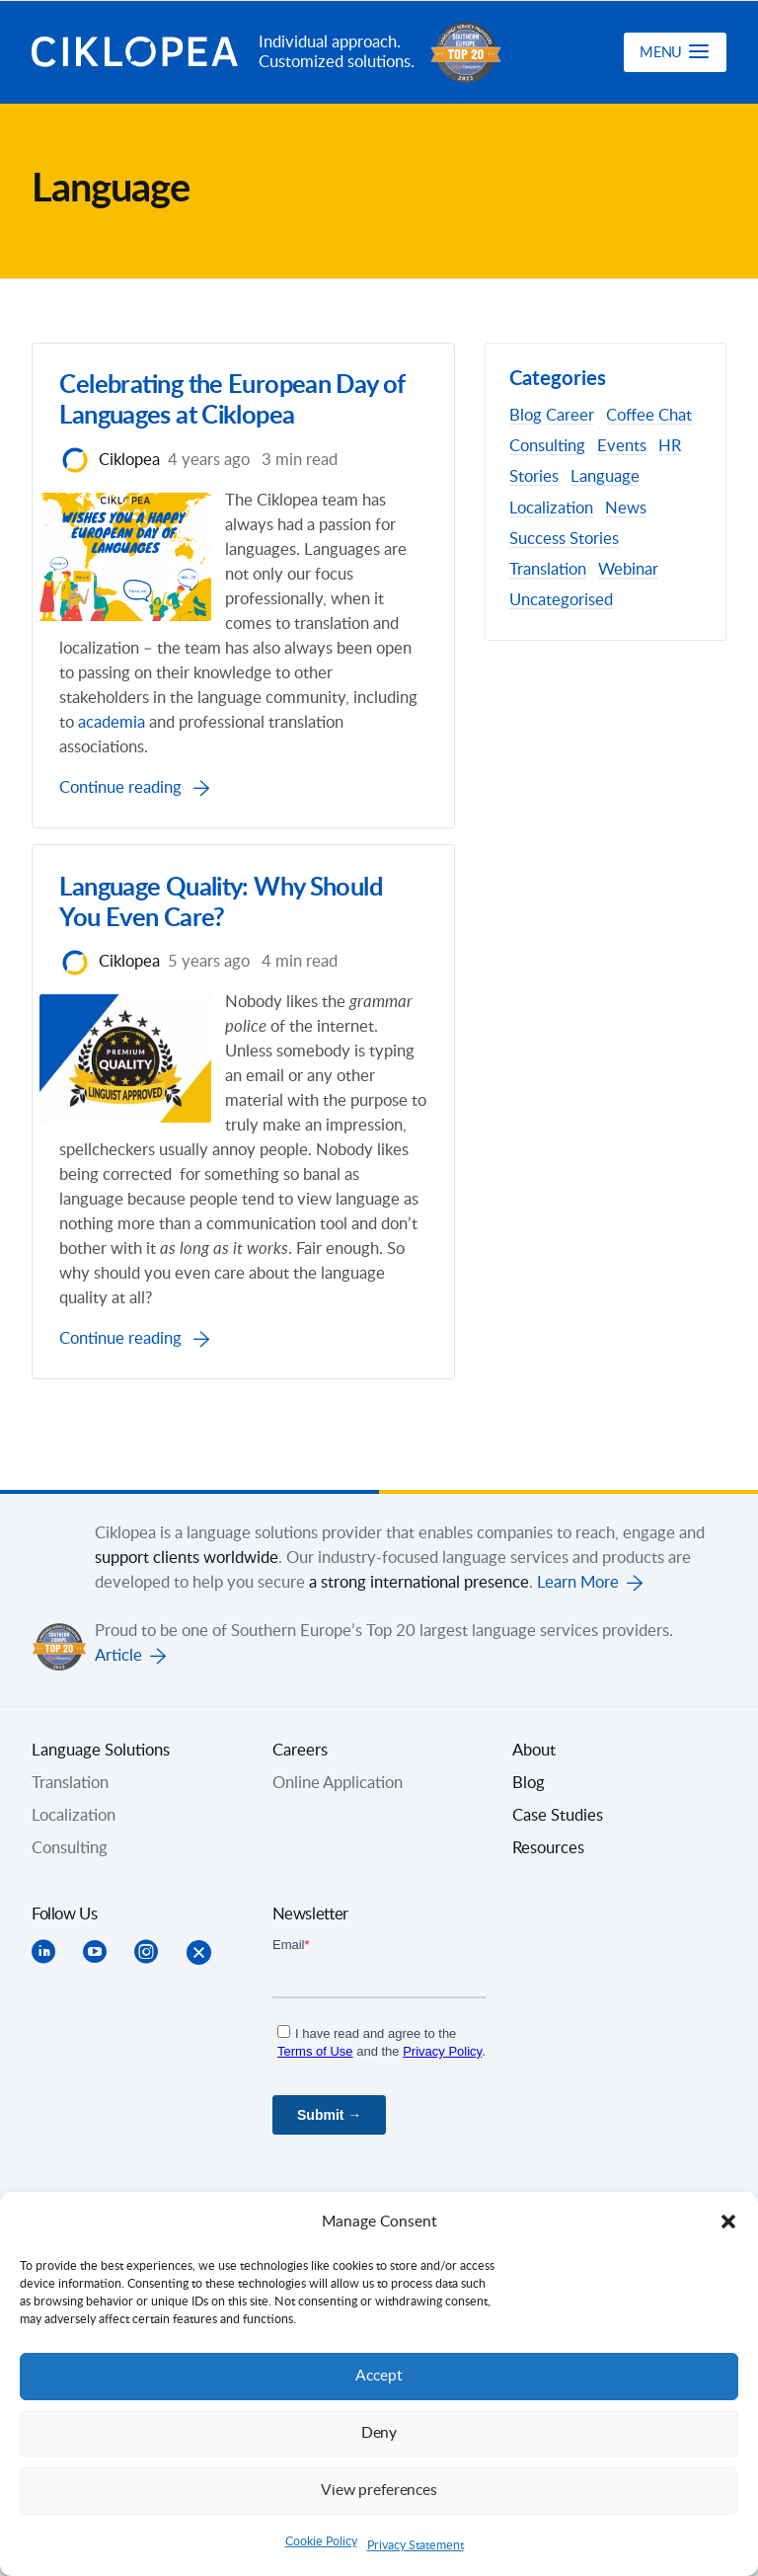 The width and height of the screenshot is (758, 2576). Describe the element at coordinates (321, 2541) in the screenshot. I see `Cookie Policy` at that location.